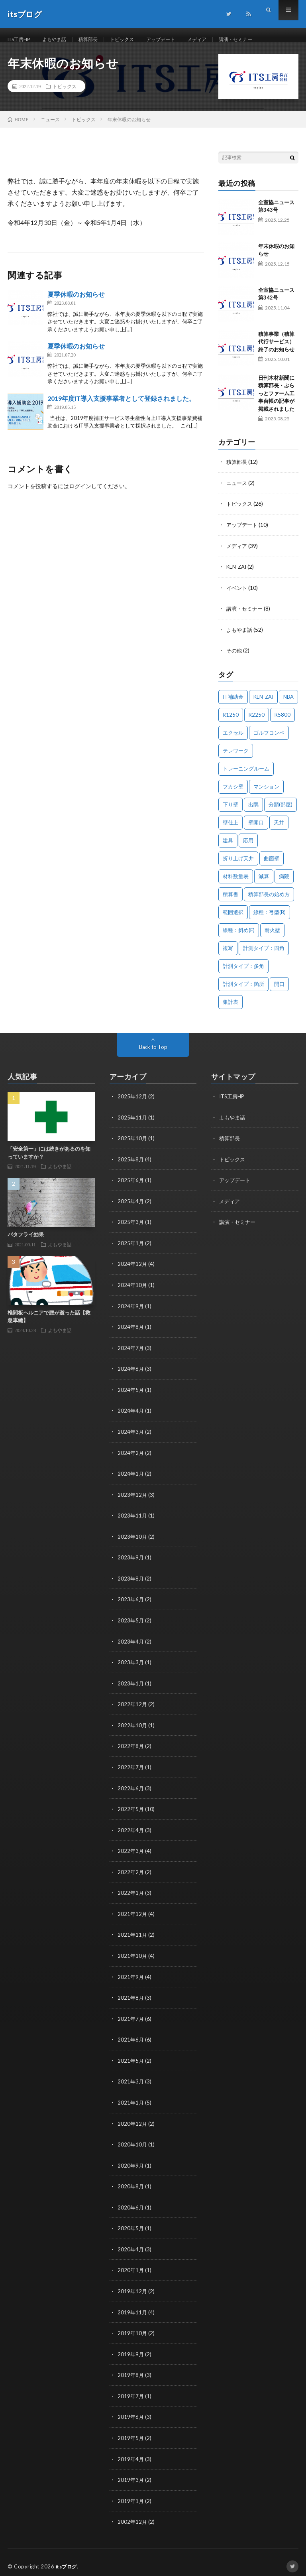 This screenshot has width=306, height=2576. What do you see at coordinates (230, 811) in the screenshot?
I see `下り壁 [下り壁 (1個の項目)]` at bounding box center [230, 811].